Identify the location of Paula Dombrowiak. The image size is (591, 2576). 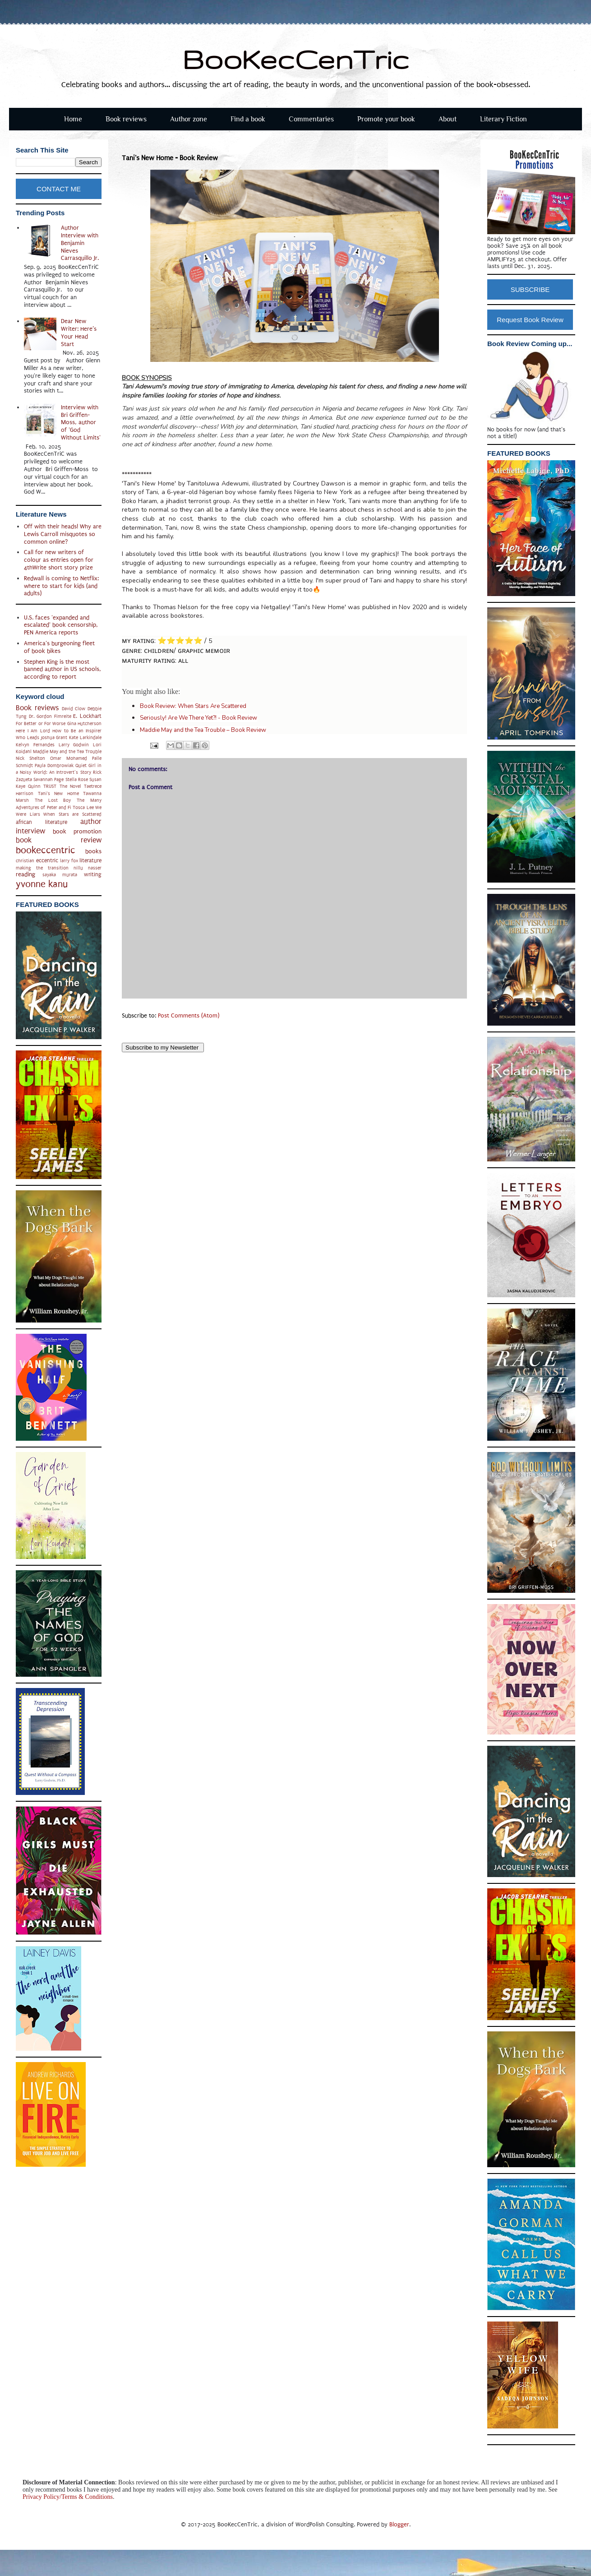
(54, 765).